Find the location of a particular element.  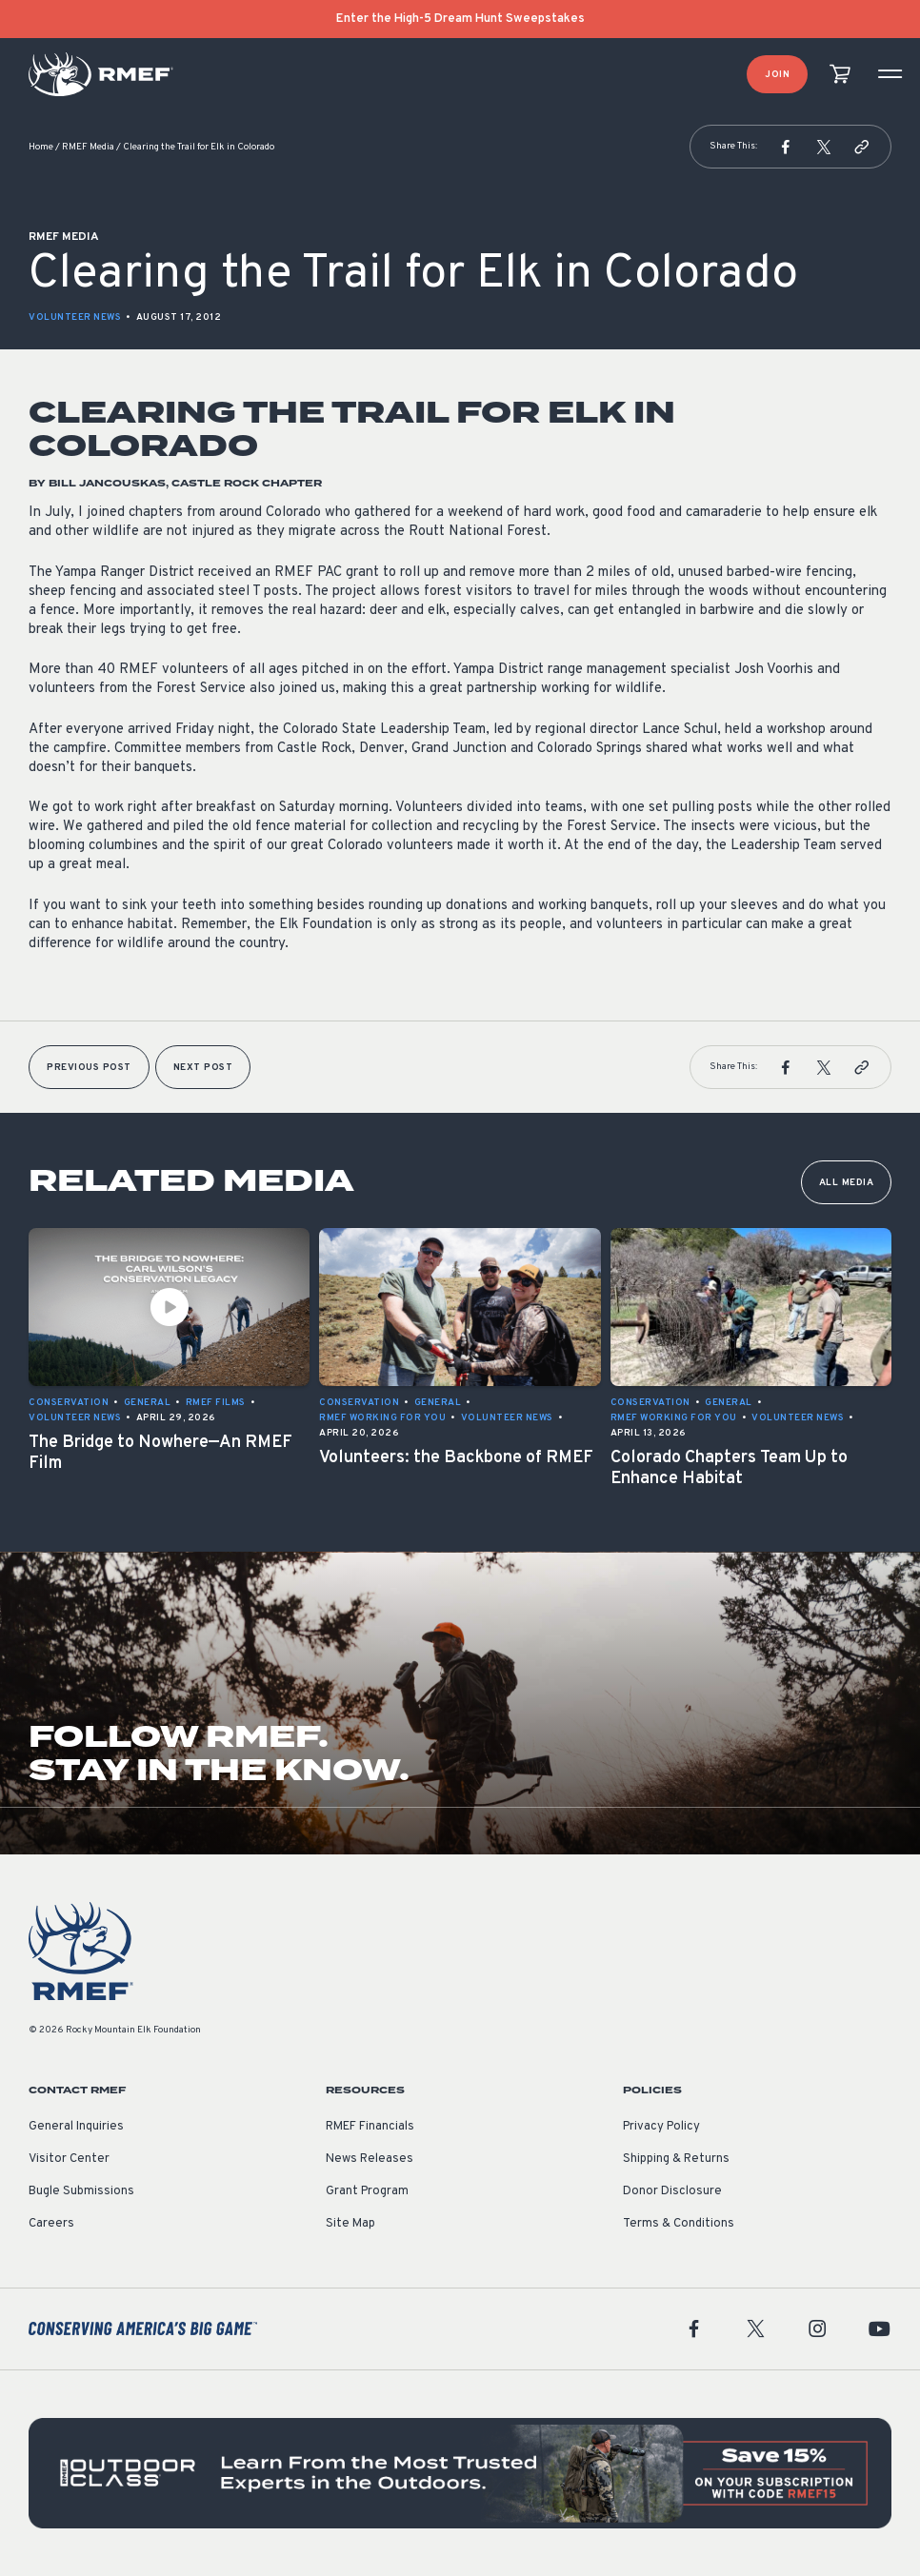

Grant Program is located at coordinates (367, 2191).